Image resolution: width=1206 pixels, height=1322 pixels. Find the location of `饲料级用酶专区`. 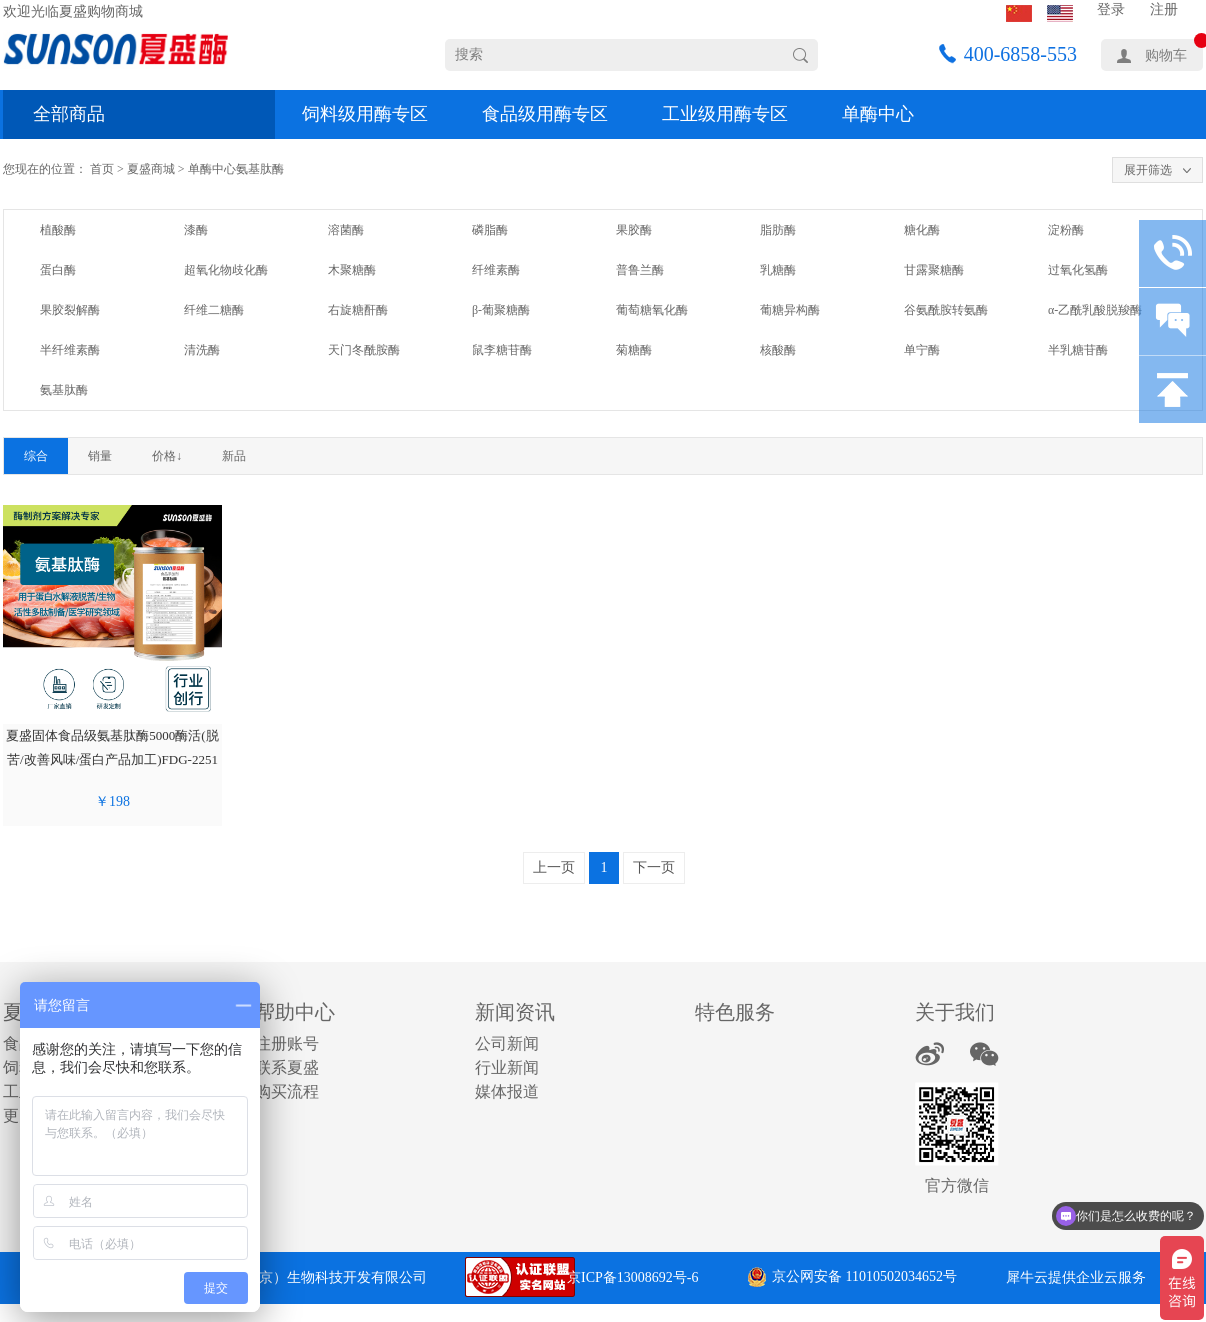

饲料级用酶专区 is located at coordinates (365, 114).